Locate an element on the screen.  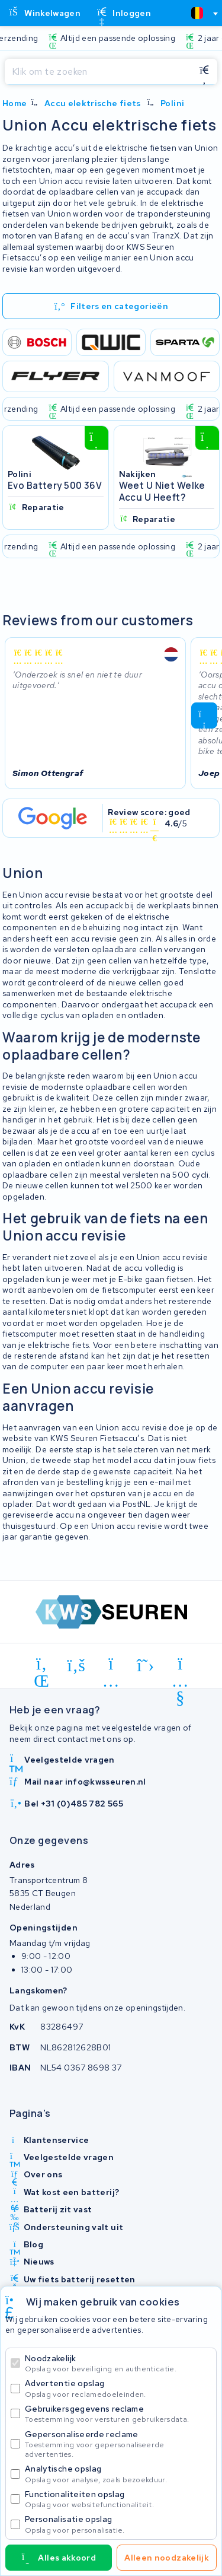
Advertentie opslag is located at coordinates (118, 2388).